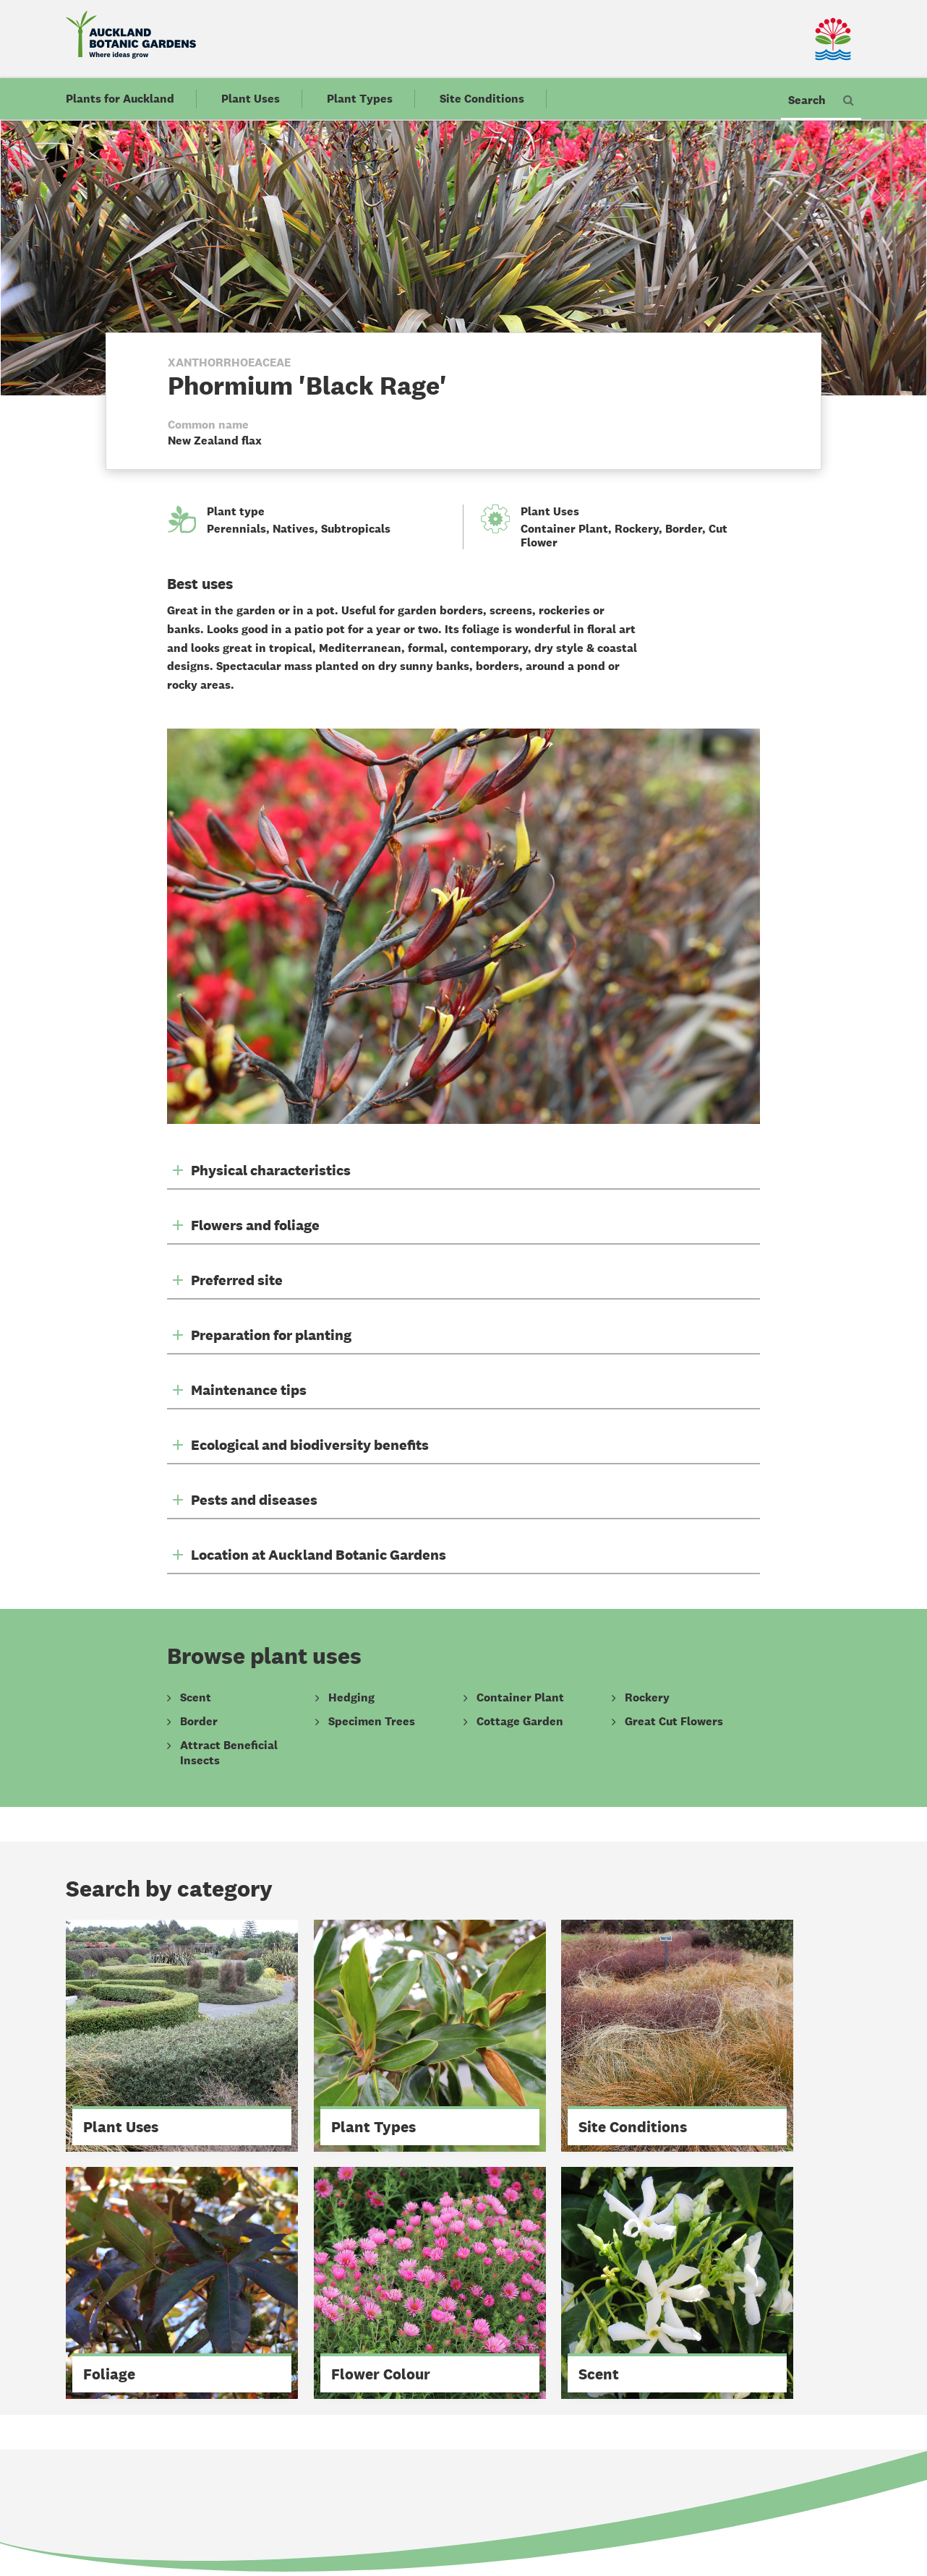 The image size is (927, 2576). Describe the element at coordinates (250, 100) in the screenshot. I see `Plant Uses` at that location.